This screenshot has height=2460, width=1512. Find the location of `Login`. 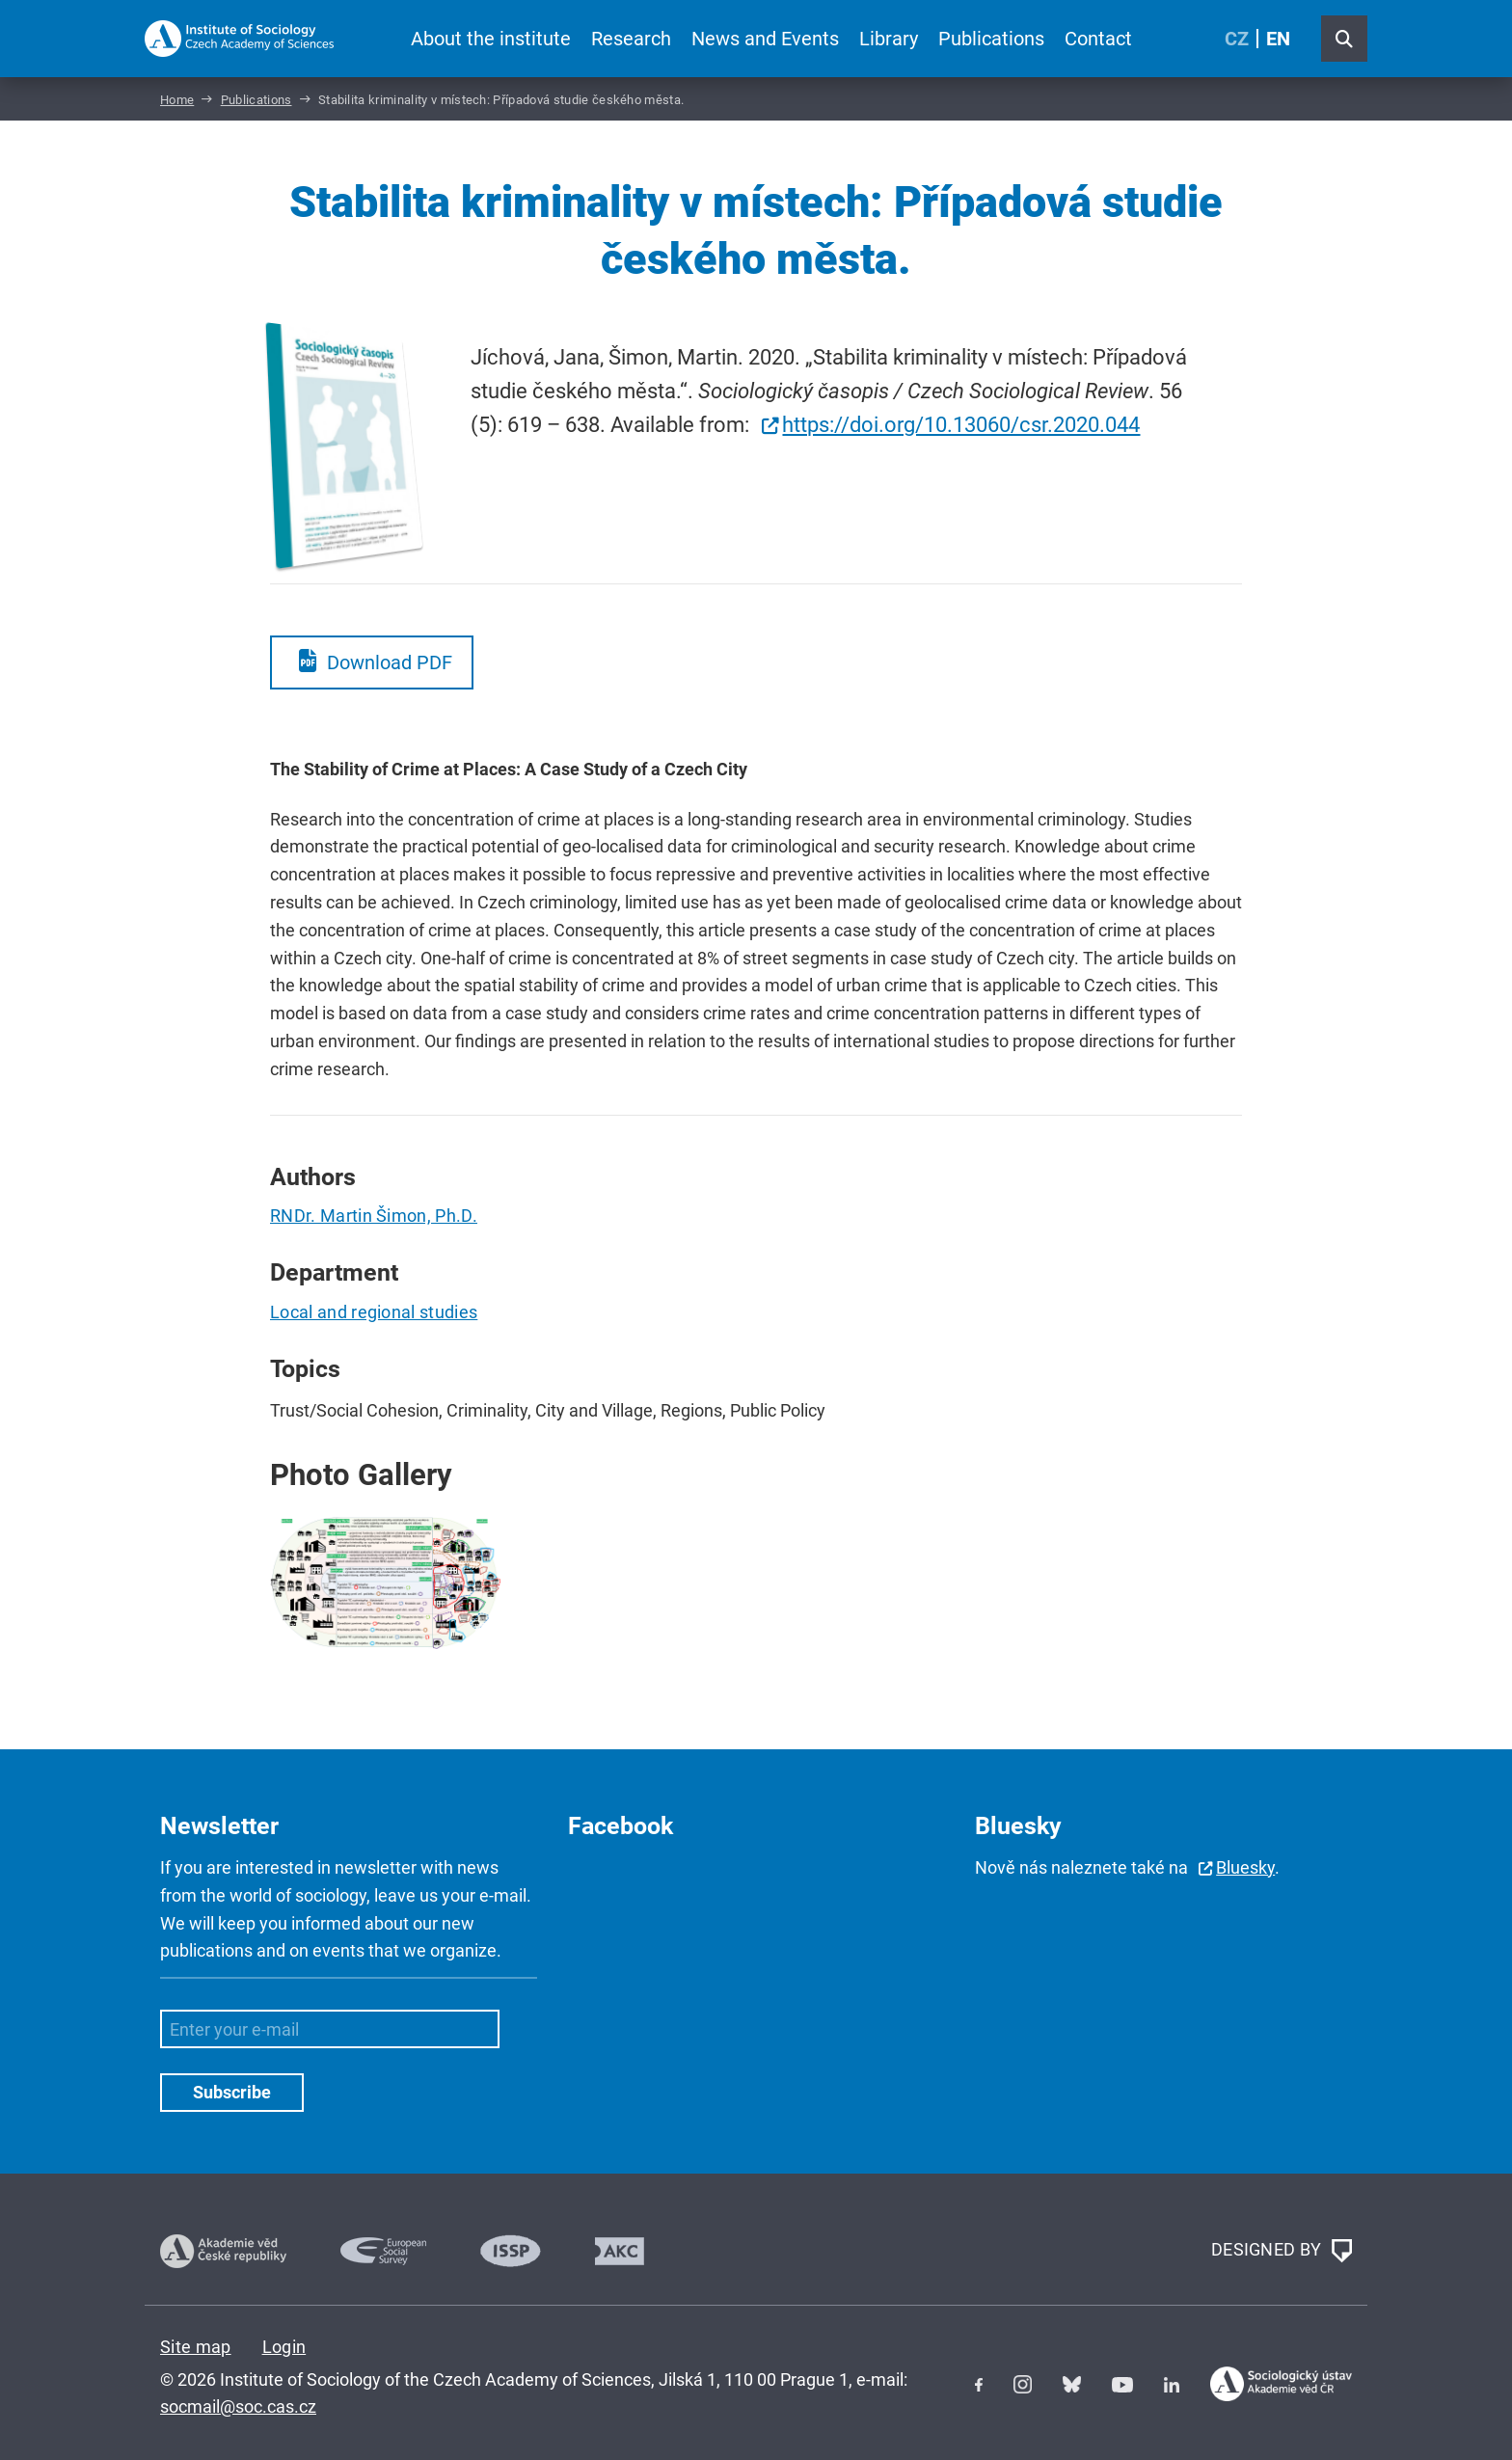

Login is located at coordinates (284, 2347).